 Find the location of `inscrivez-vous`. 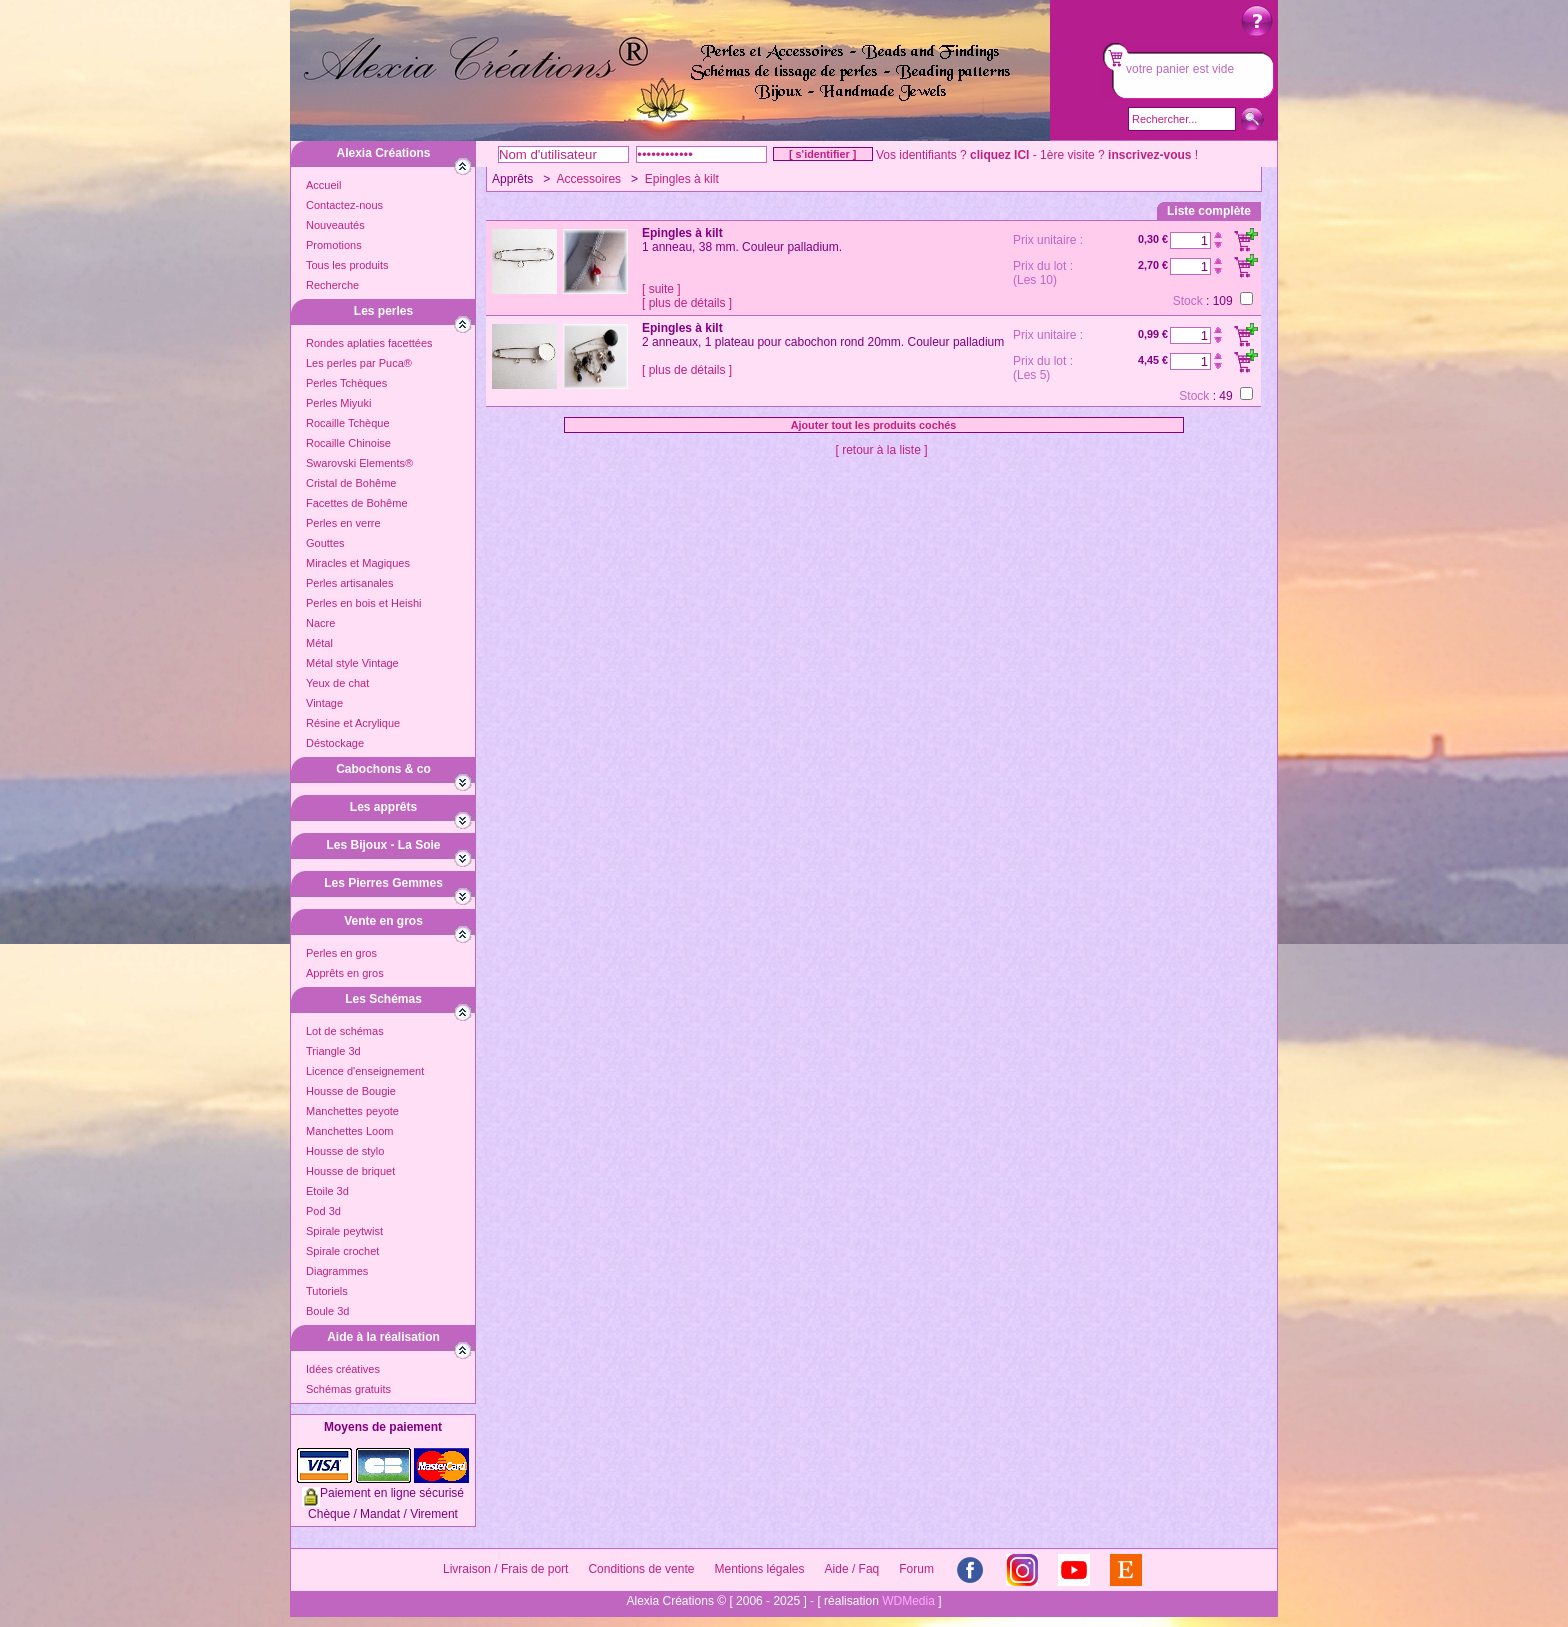

inscrivez-vous is located at coordinates (1149, 155).